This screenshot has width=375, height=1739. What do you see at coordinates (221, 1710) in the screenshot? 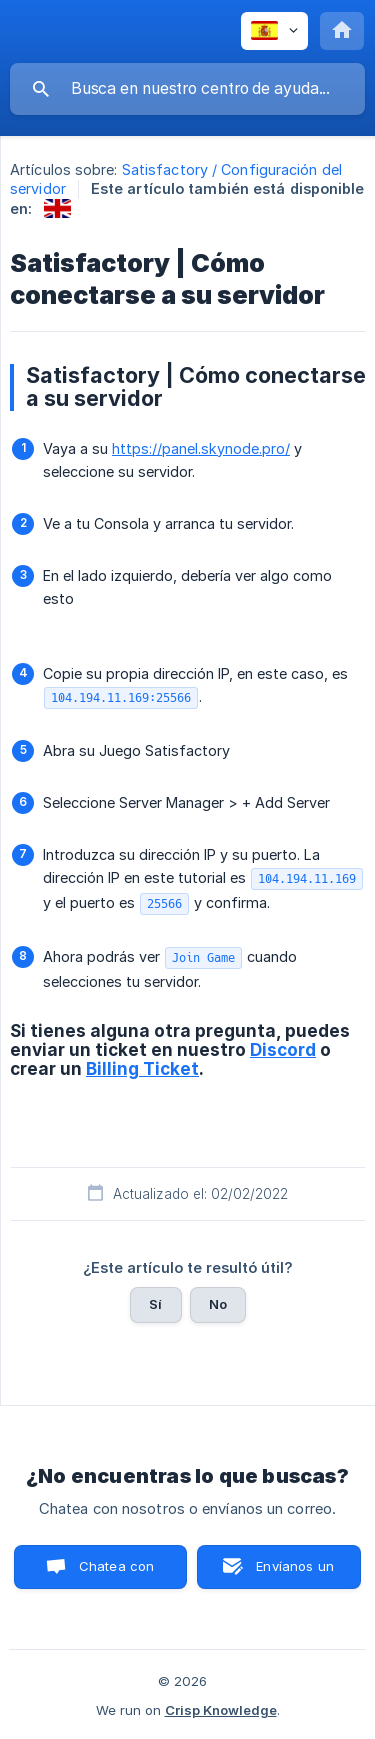
I see `Crisp Knowledge [none]` at bounding box center [221, 1710].